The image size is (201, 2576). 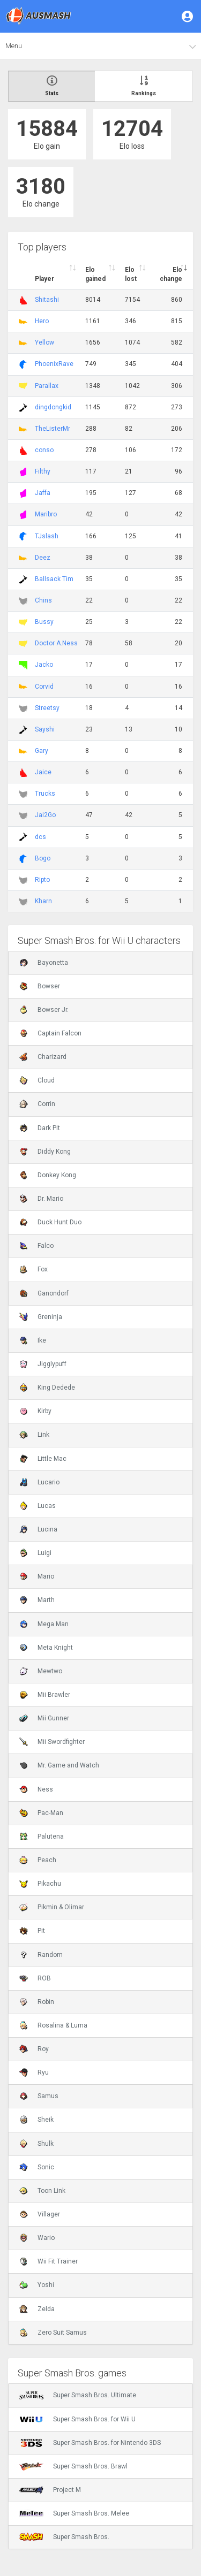 I want to click on Corvid, so click(x=44, y=686).